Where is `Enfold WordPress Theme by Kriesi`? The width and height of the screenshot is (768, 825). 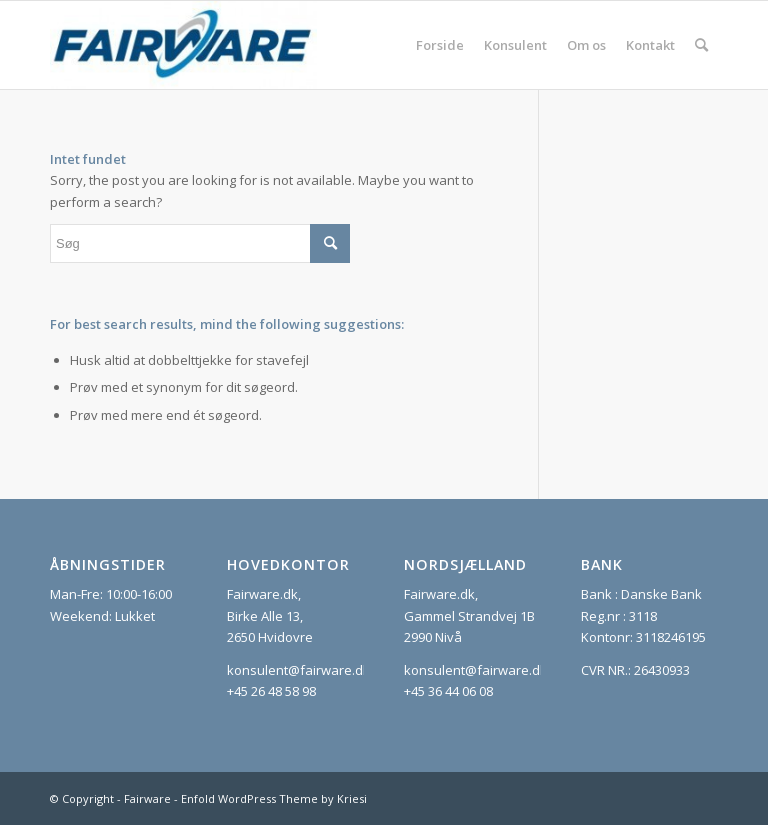 Enfold WordPress Theme by Kriesi is located at coordinates (274, 798).